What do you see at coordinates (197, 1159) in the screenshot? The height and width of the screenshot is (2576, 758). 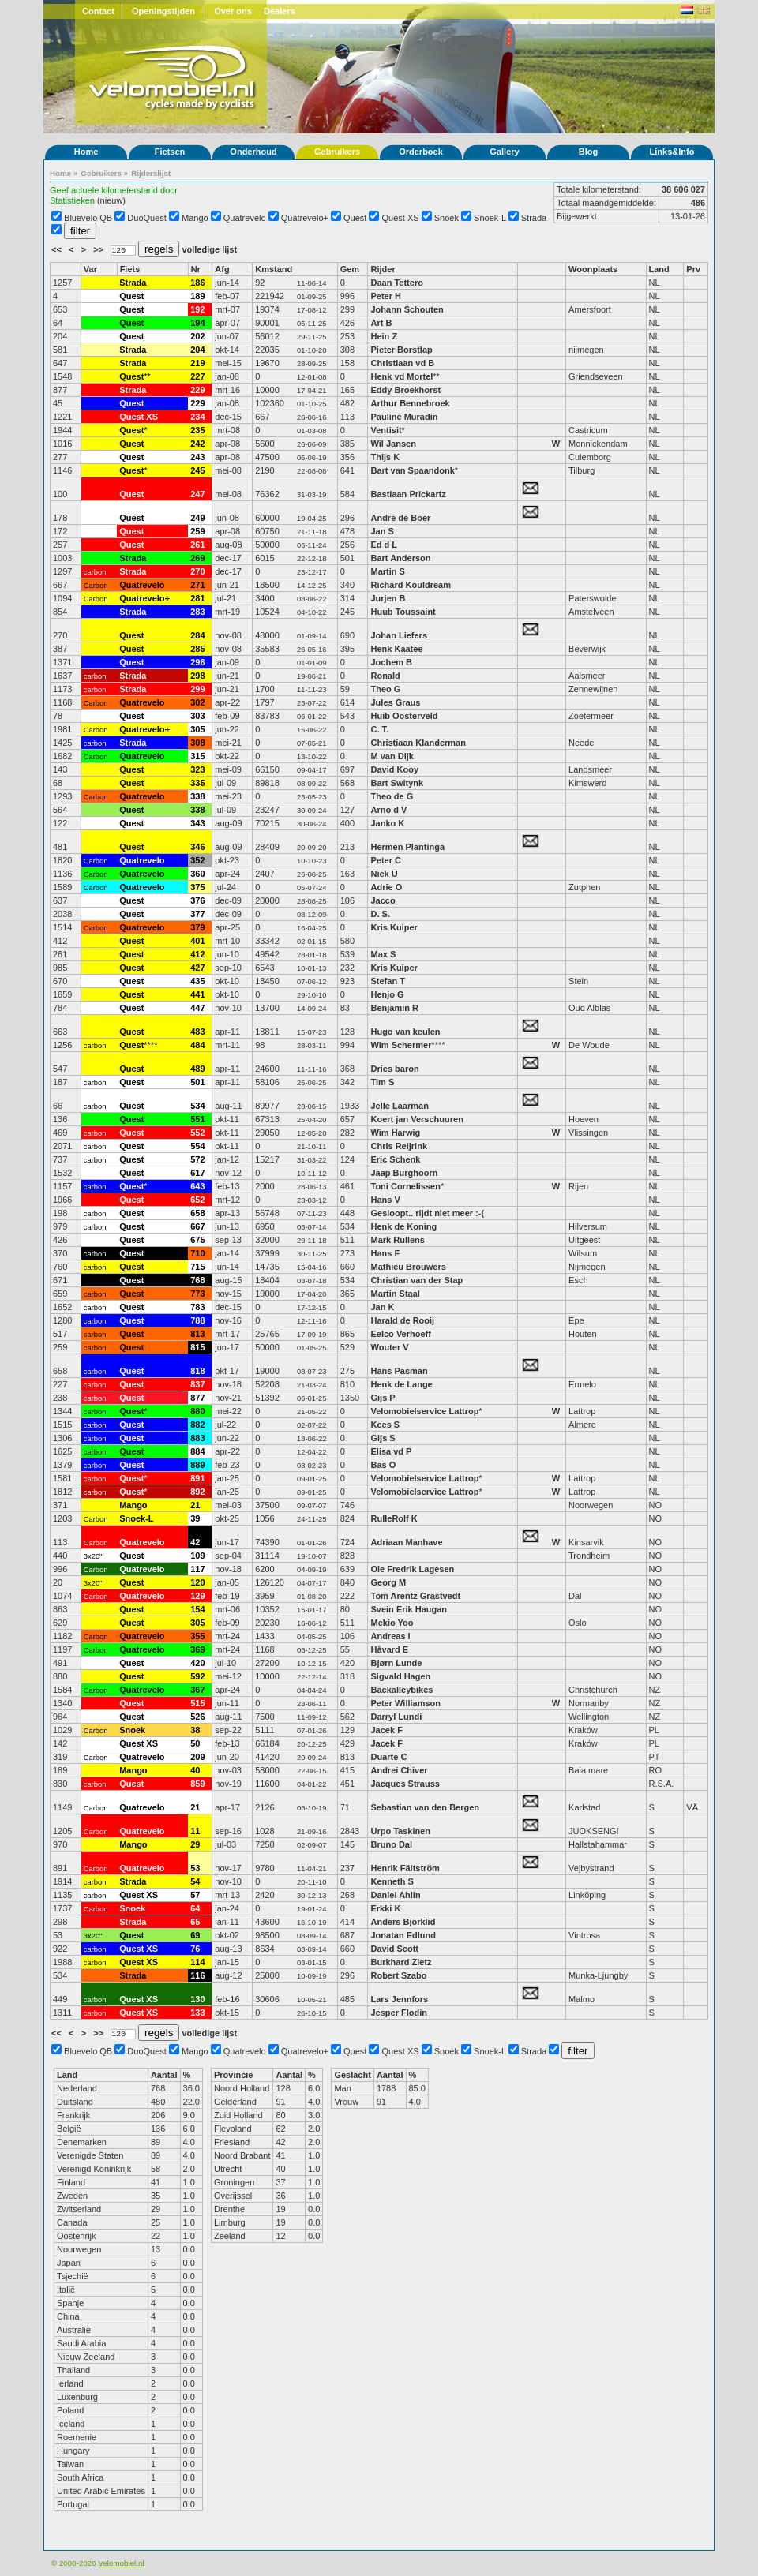 I see `572` at bounding box center [197, 1159].